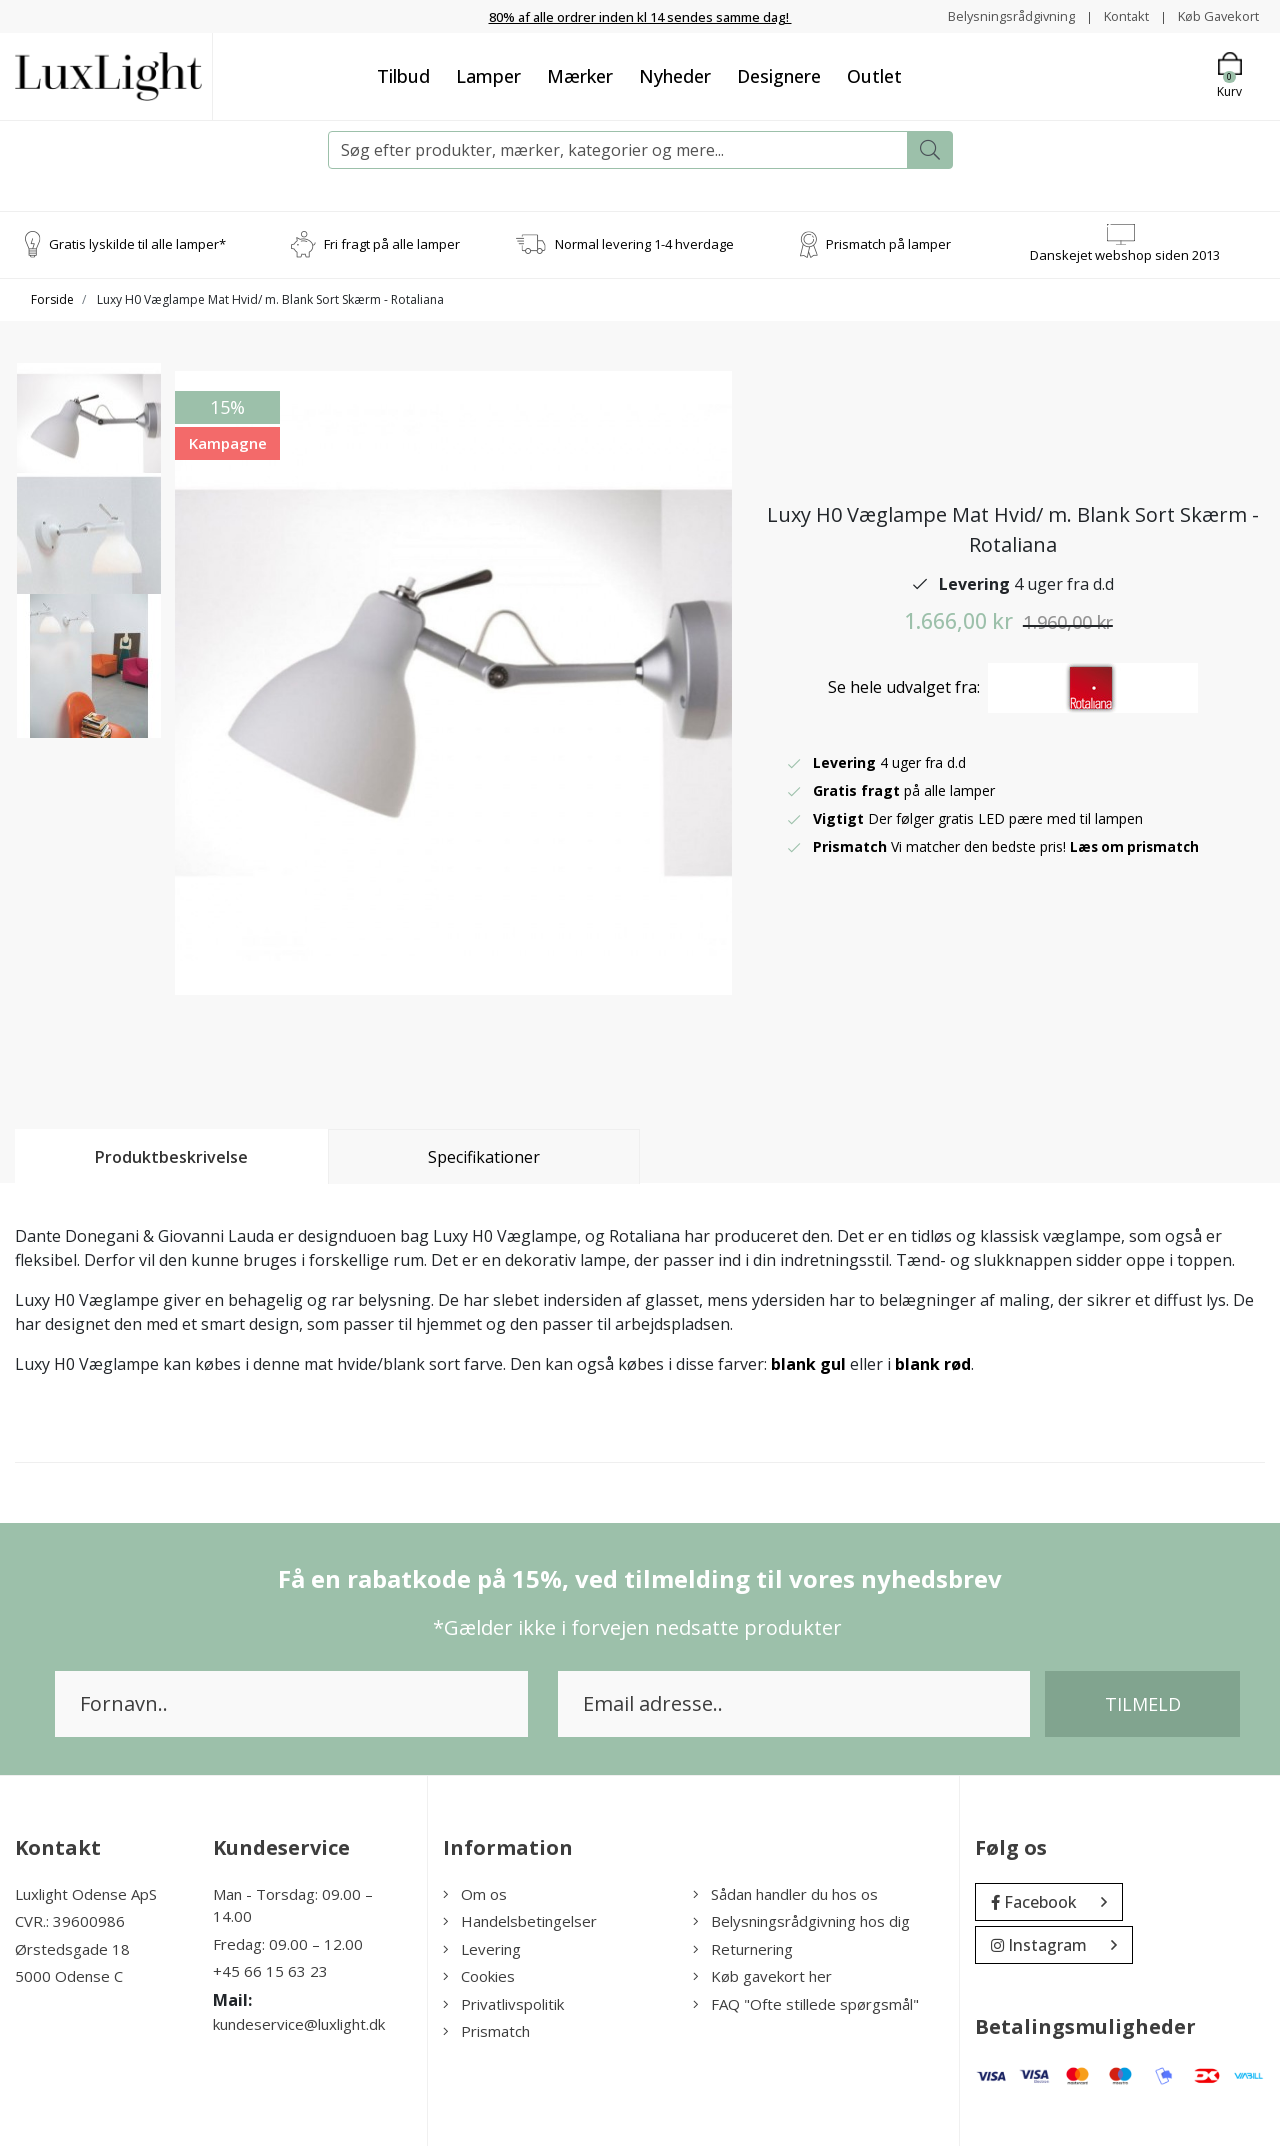  What do you see at coordinates (801, 1921) in the screenshot?
I see `Belysningsrådgivning hos dig` at bounding box center [801, 1921].